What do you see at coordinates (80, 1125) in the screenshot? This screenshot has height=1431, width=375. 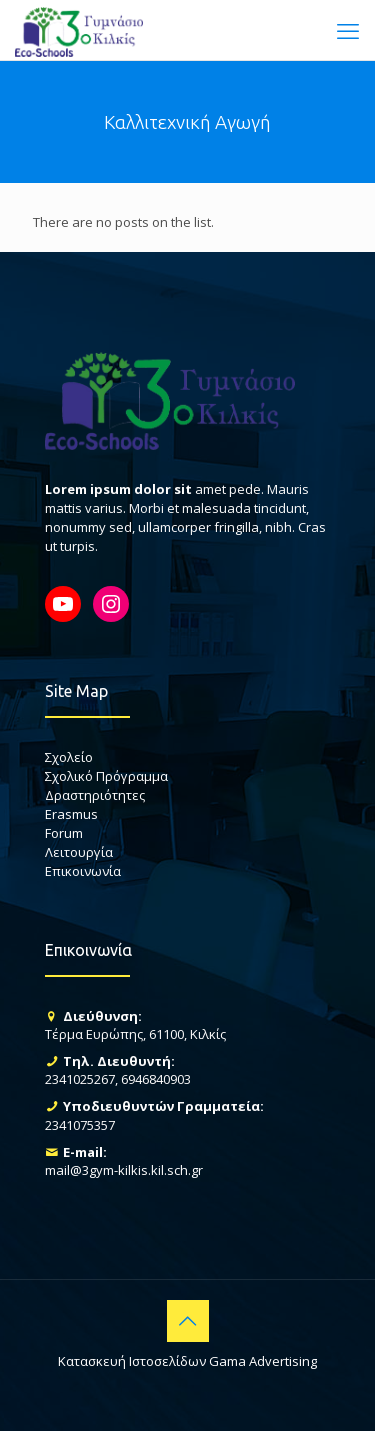 I see `2341075357` at bounding box center [80, 1125].